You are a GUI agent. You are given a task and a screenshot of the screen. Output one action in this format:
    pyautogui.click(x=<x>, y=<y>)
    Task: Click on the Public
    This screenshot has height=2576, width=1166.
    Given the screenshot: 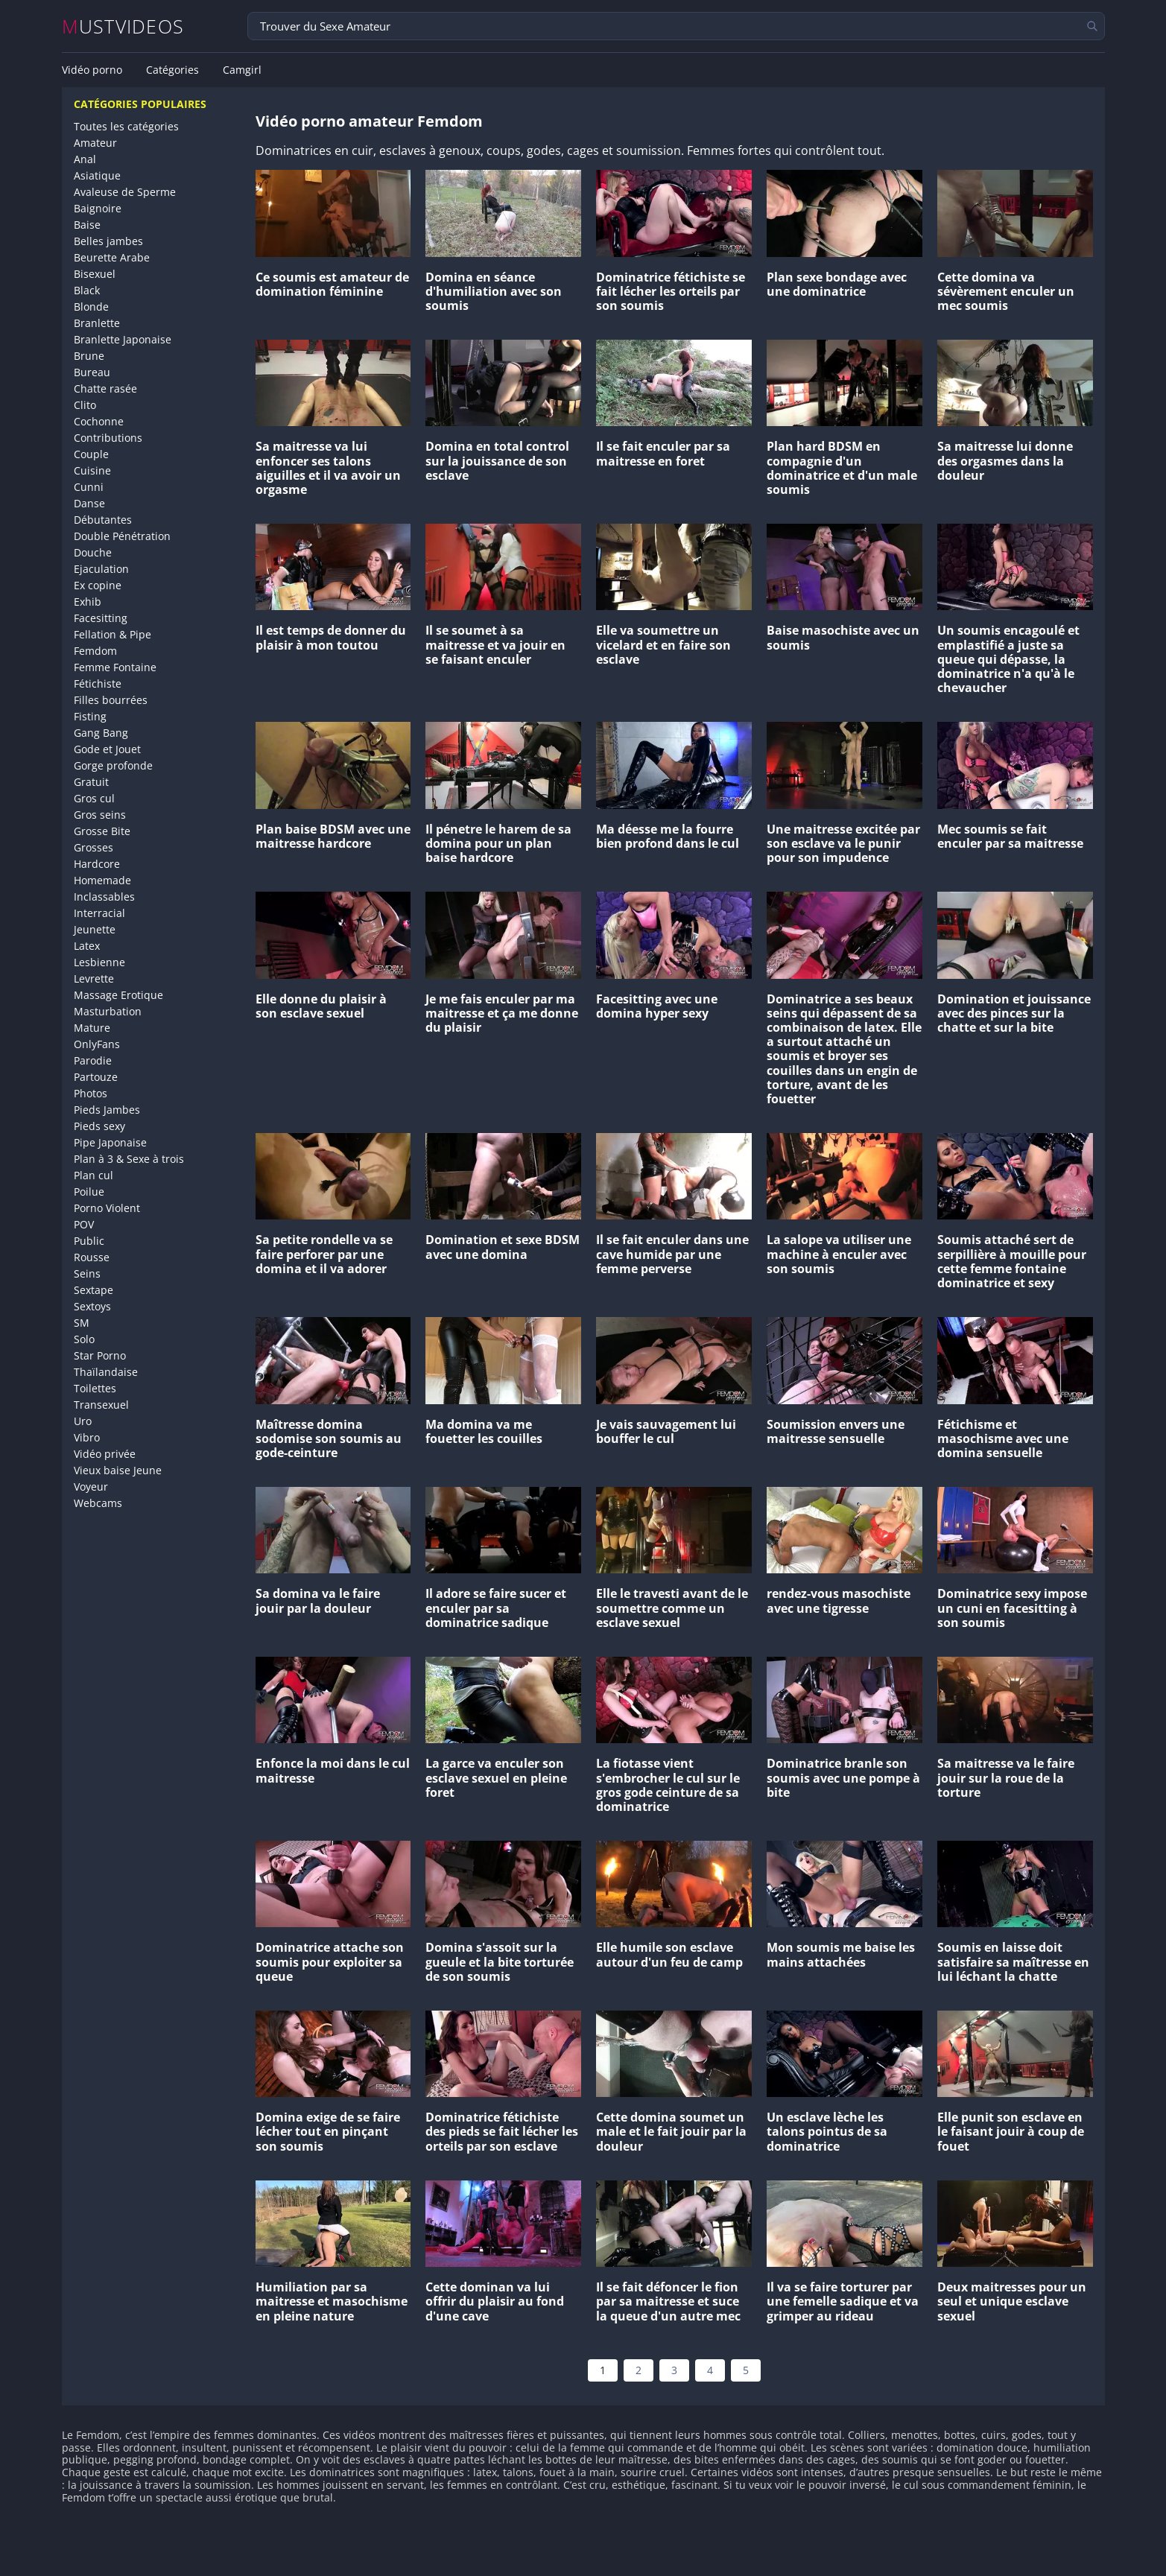 What is the action you would take?
    pyautogui.click(x=89, y=1241)
    